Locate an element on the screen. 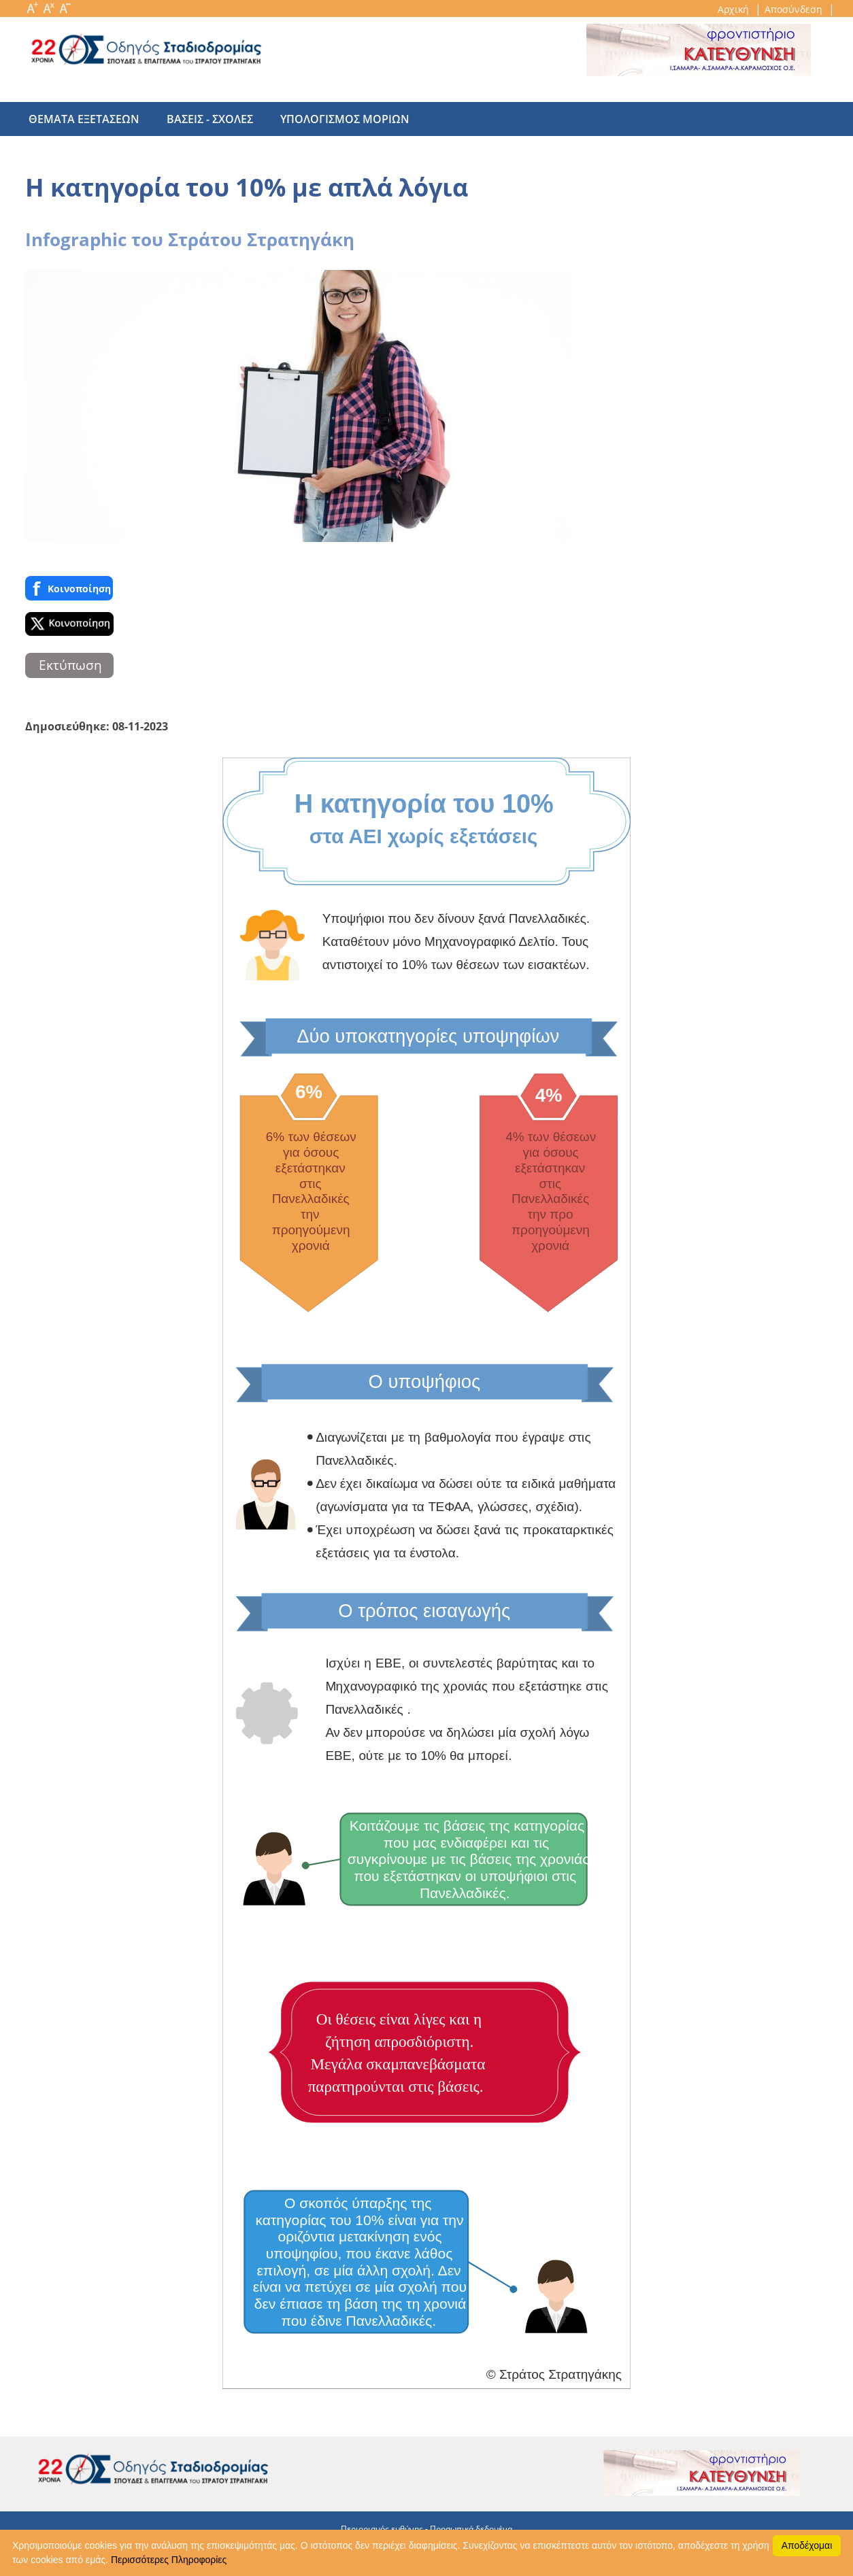  Αρχική is located at coordinates (735, 9).